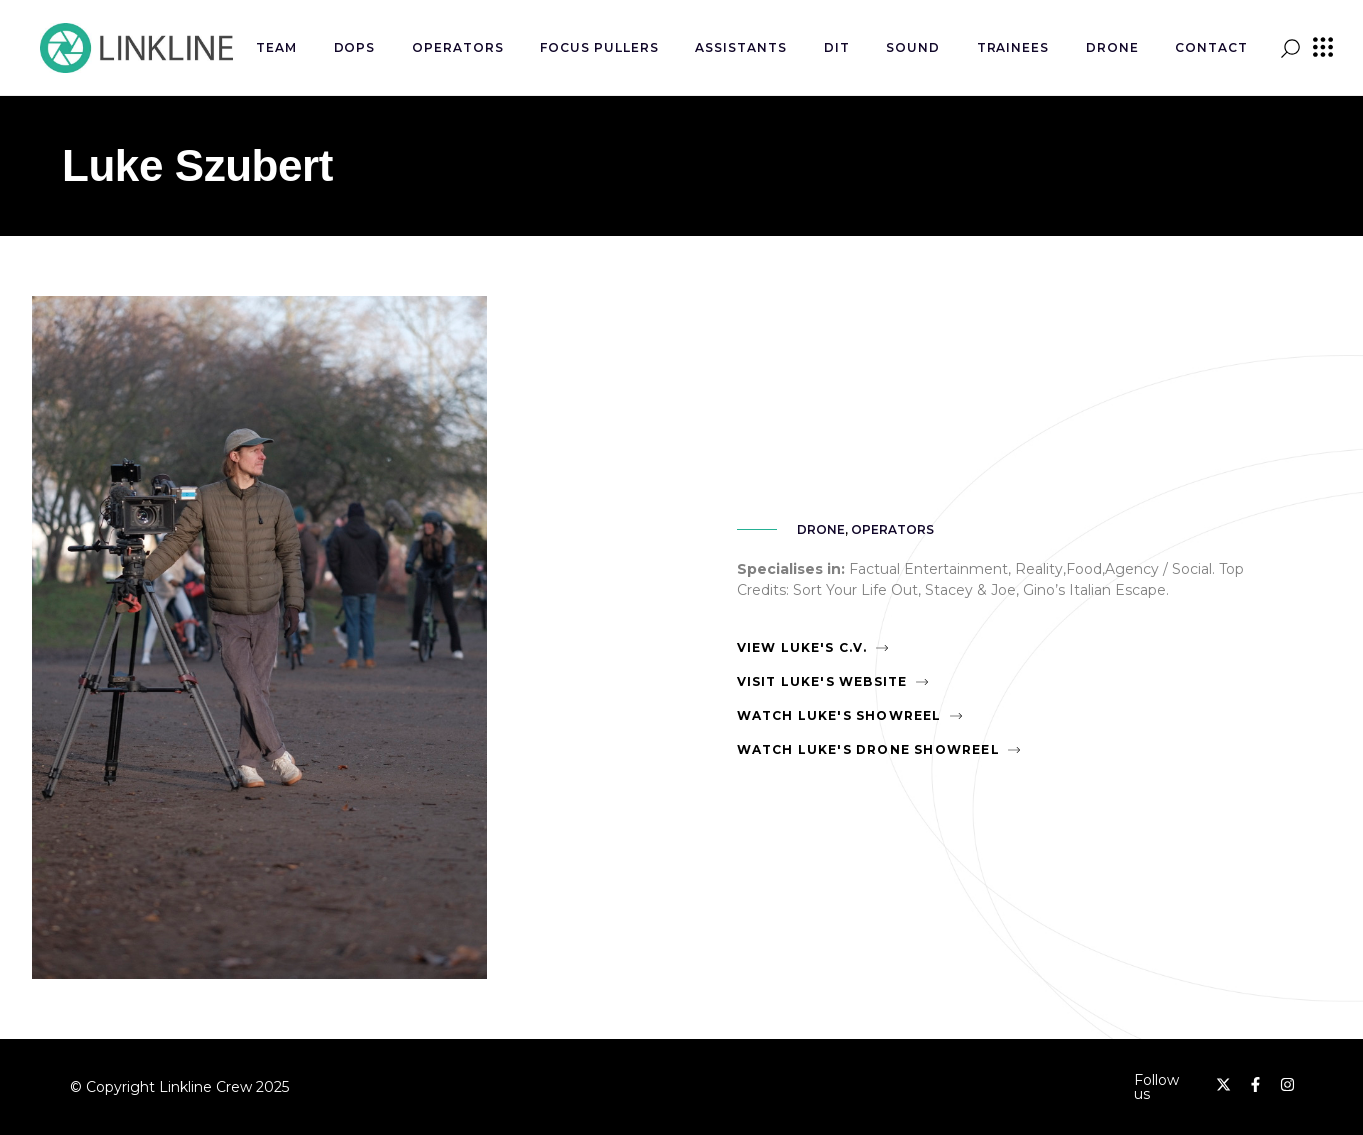  Describe the element at coordinates (868, 749) in the screenshot. I see `Watch Luke's Drone Showreel` at that location.